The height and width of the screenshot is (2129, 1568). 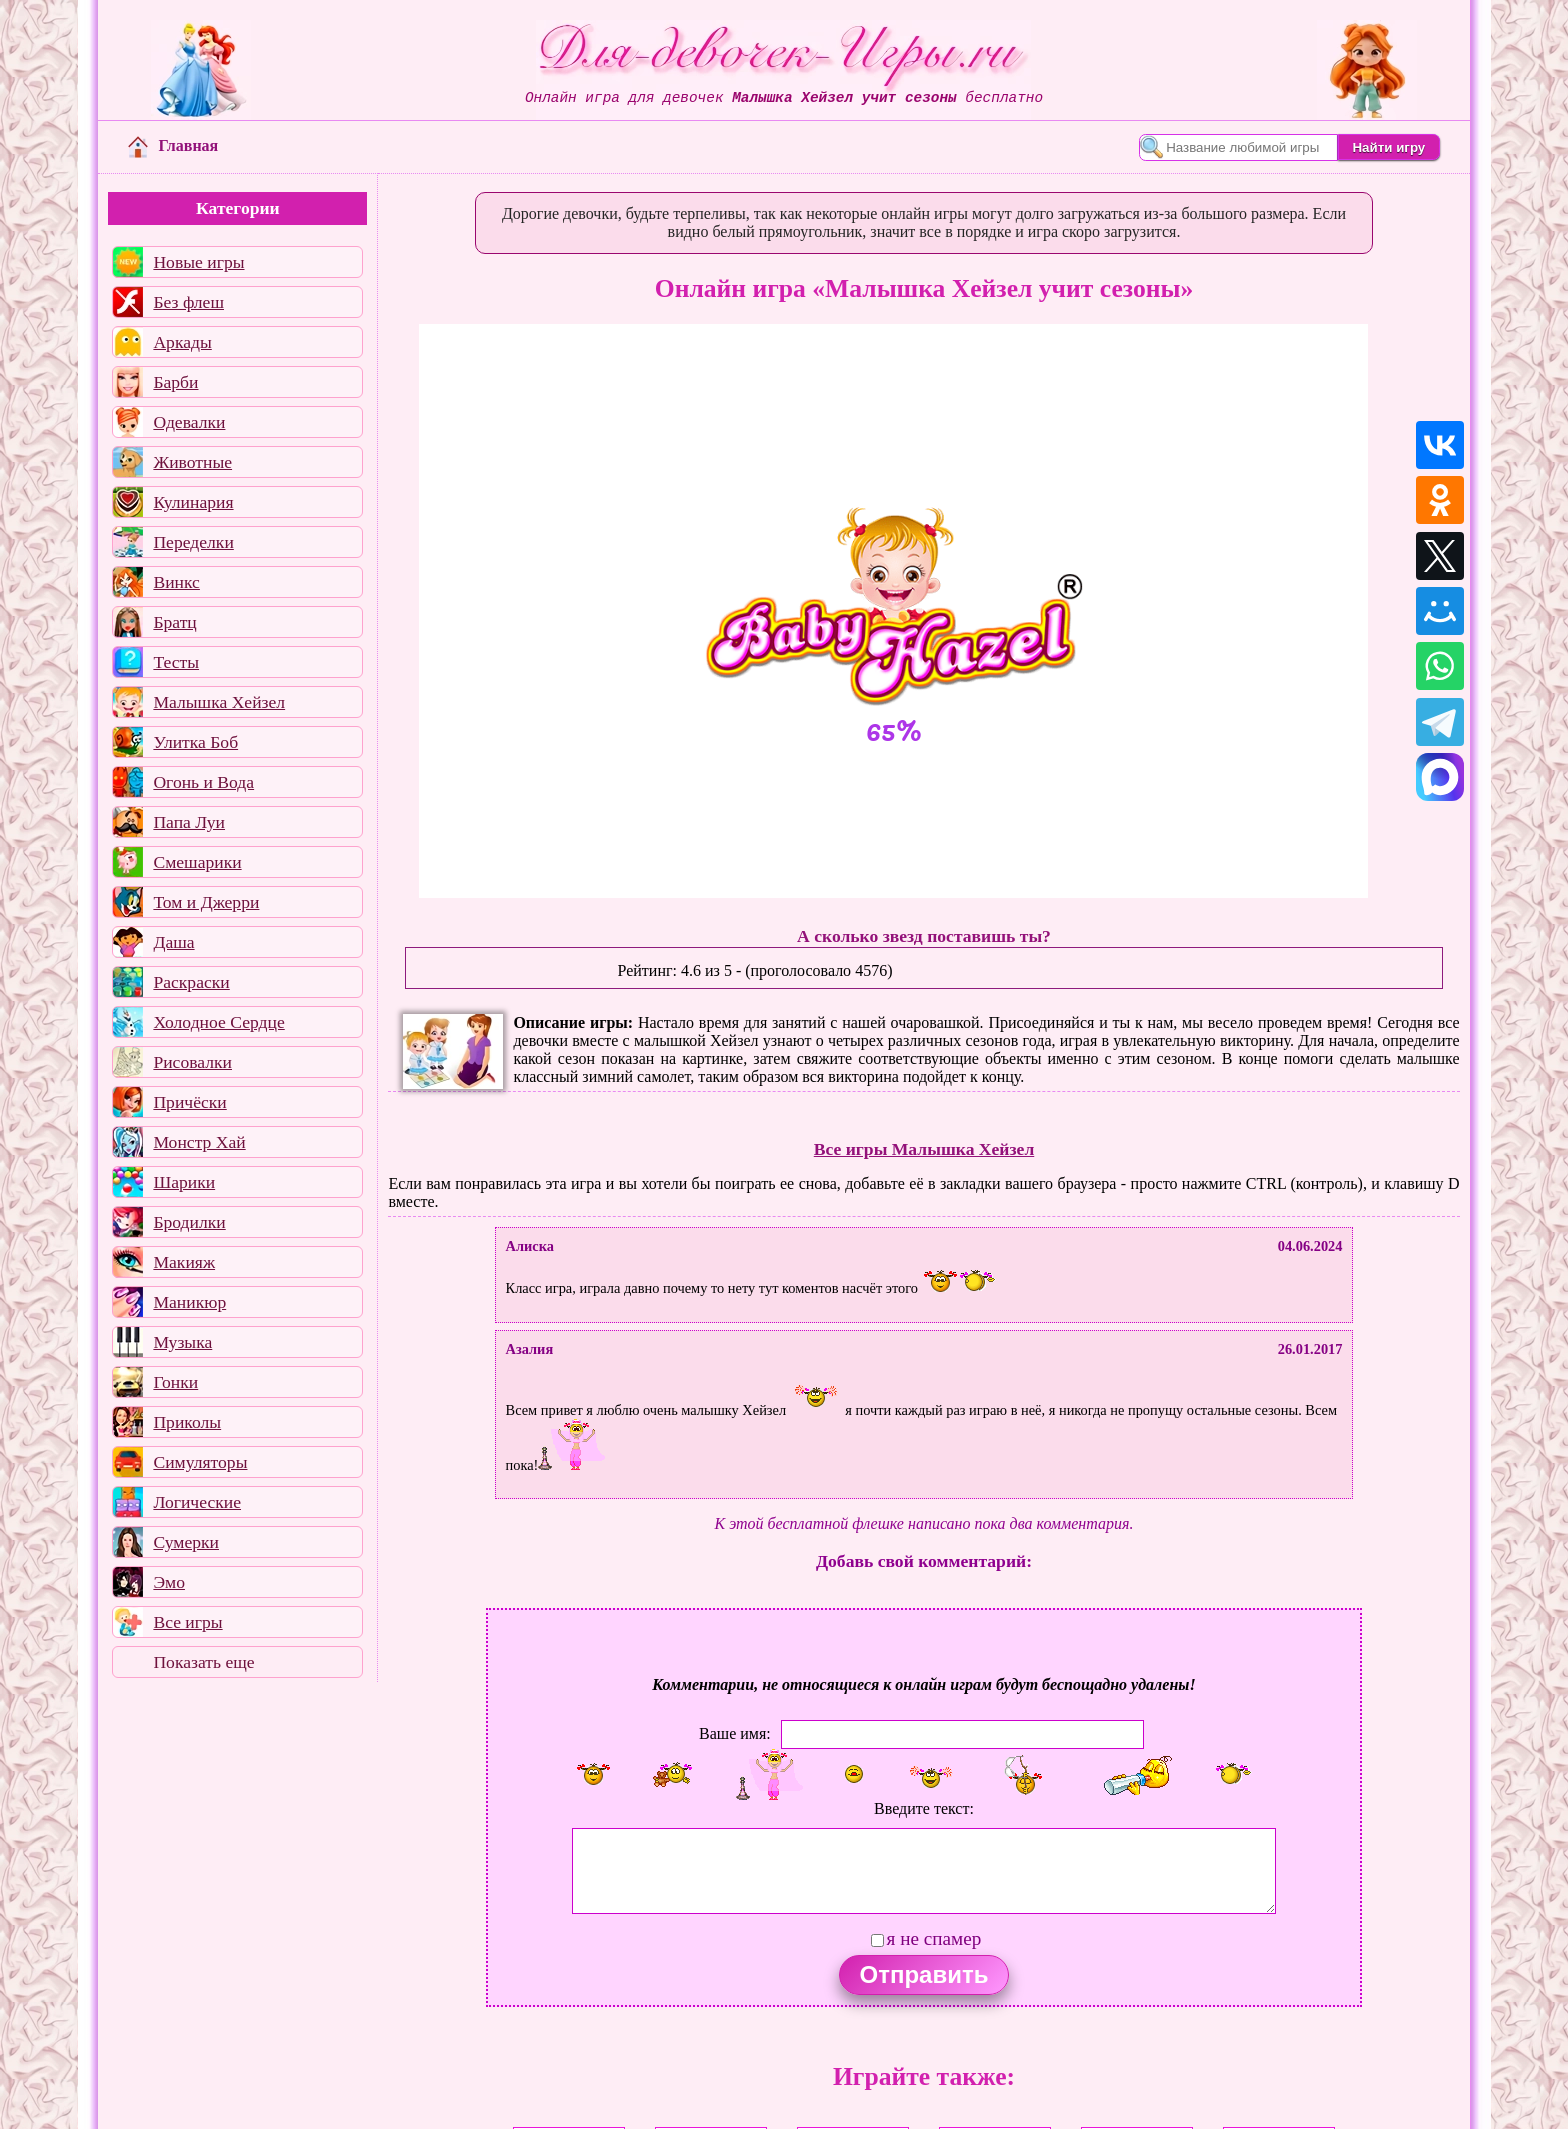 I want to click on Ваше имя:, so click(x=735, y=1732).